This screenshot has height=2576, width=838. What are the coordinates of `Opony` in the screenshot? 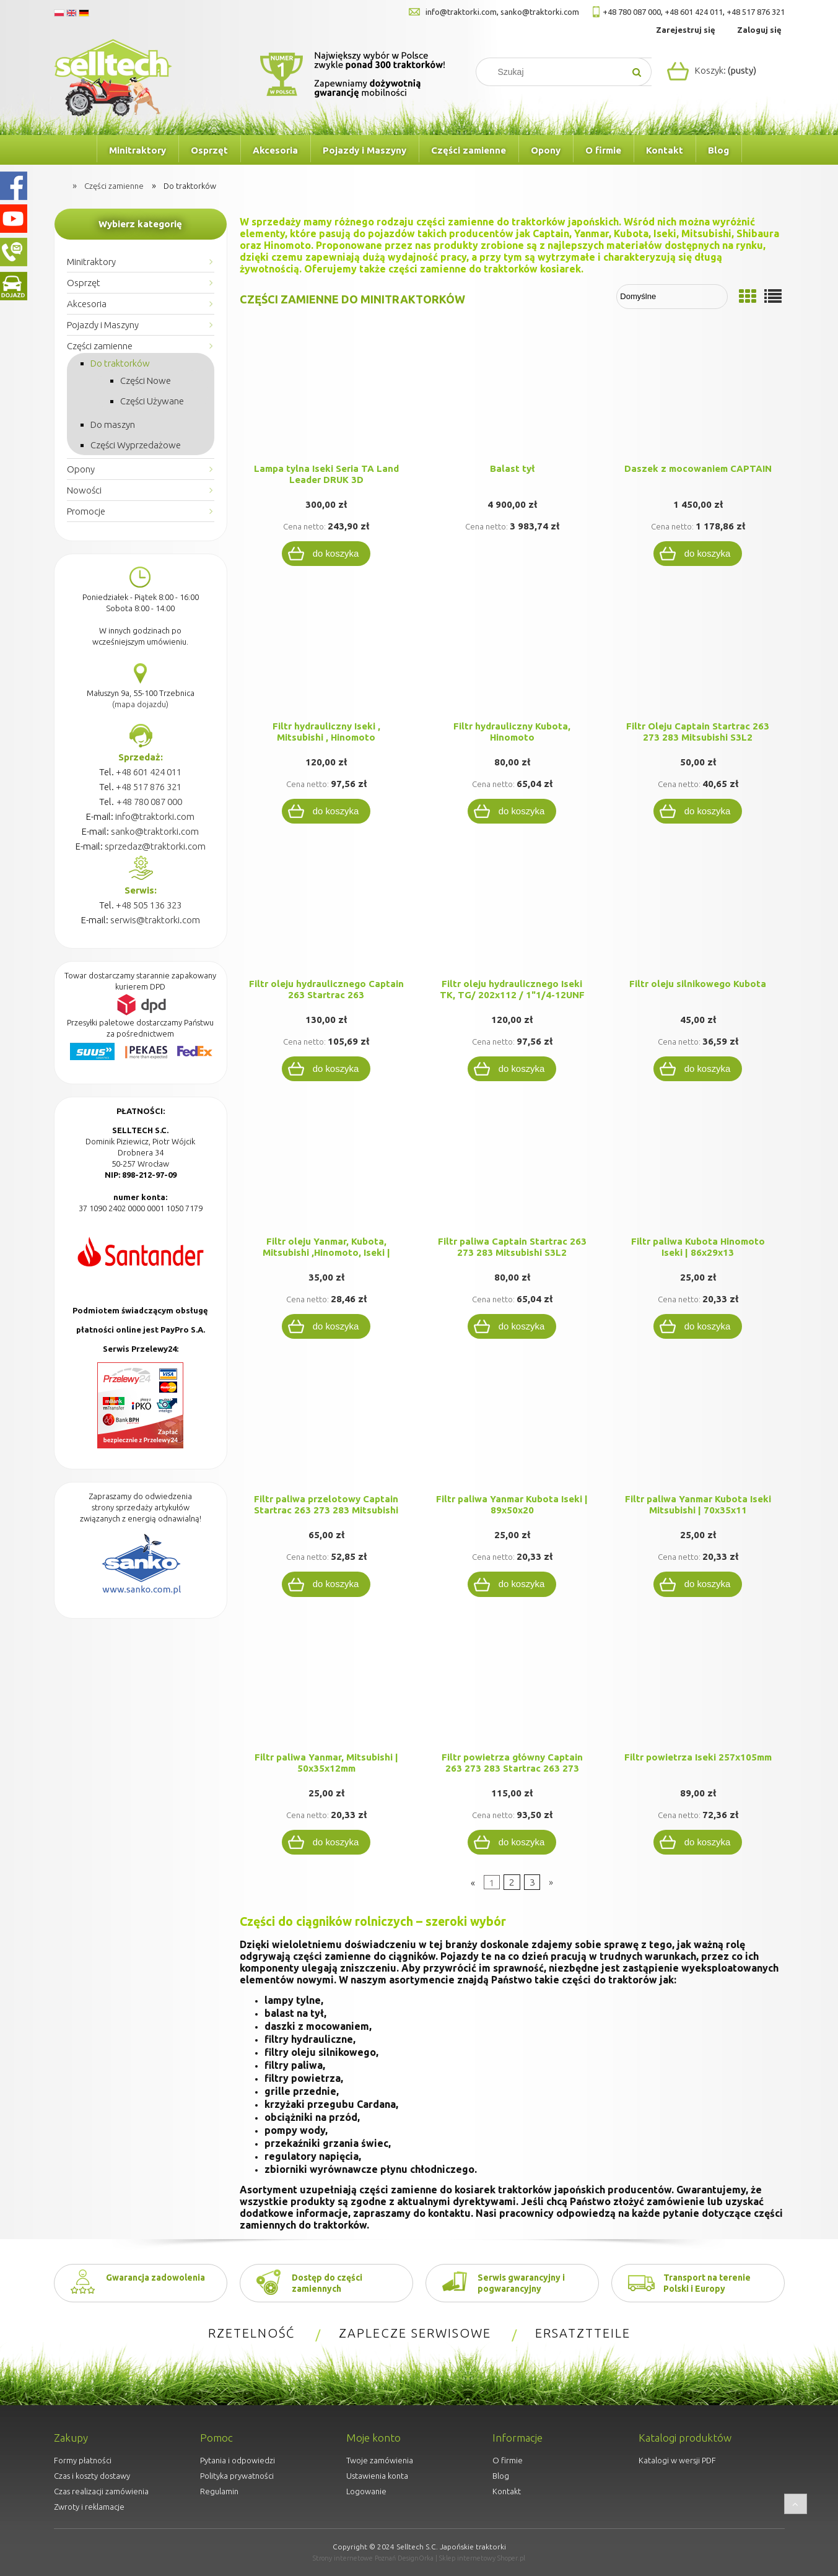 It's located at (81, 469).